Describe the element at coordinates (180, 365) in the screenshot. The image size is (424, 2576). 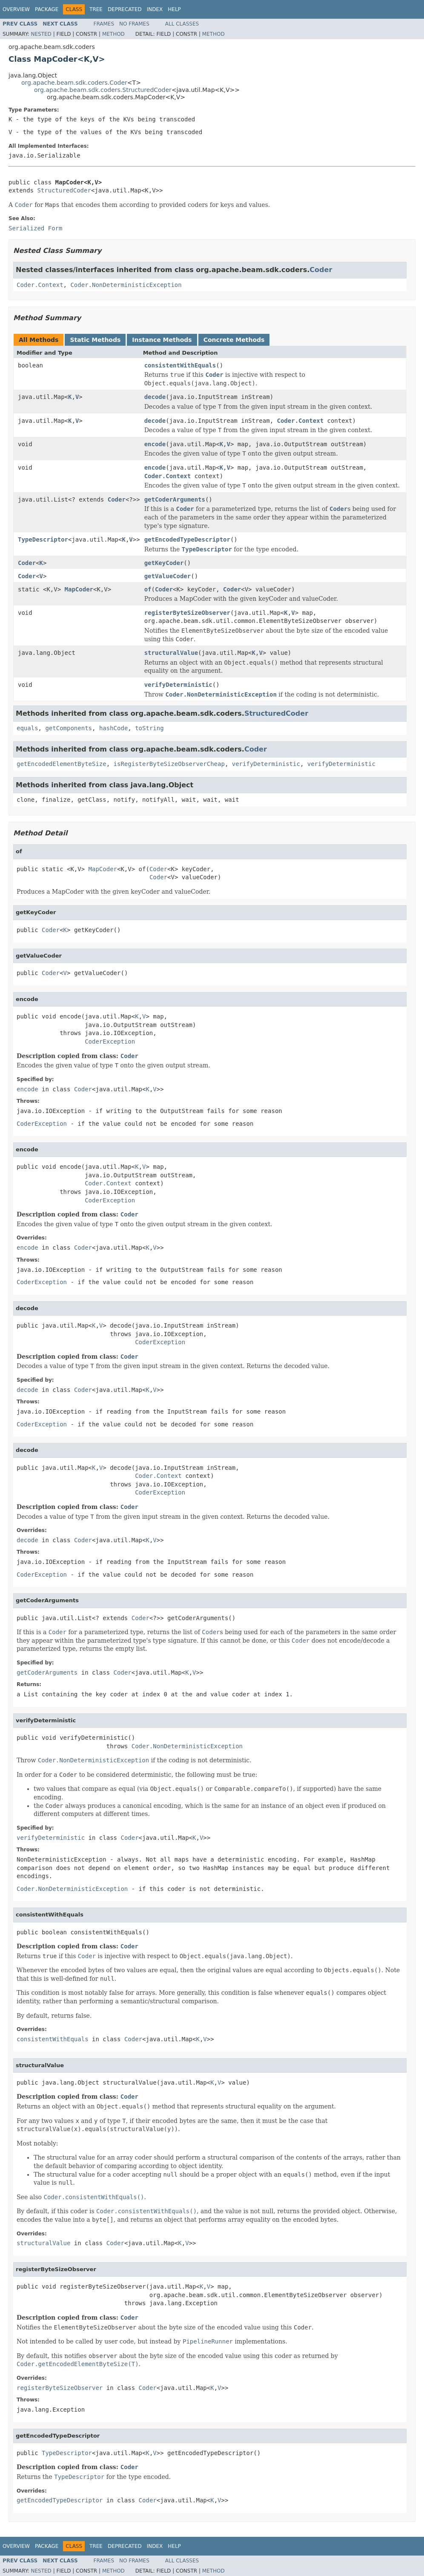
I see `consistentWithEquals` at that location.